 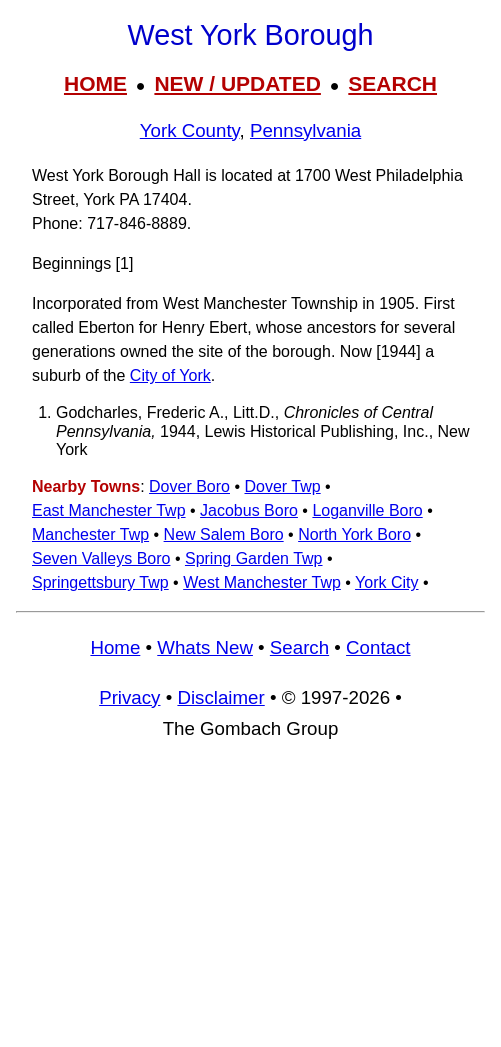 What do you see at coordinates (354, 534) in the screenshot?
I see `North York Boro` at bounding box center [354, 534].